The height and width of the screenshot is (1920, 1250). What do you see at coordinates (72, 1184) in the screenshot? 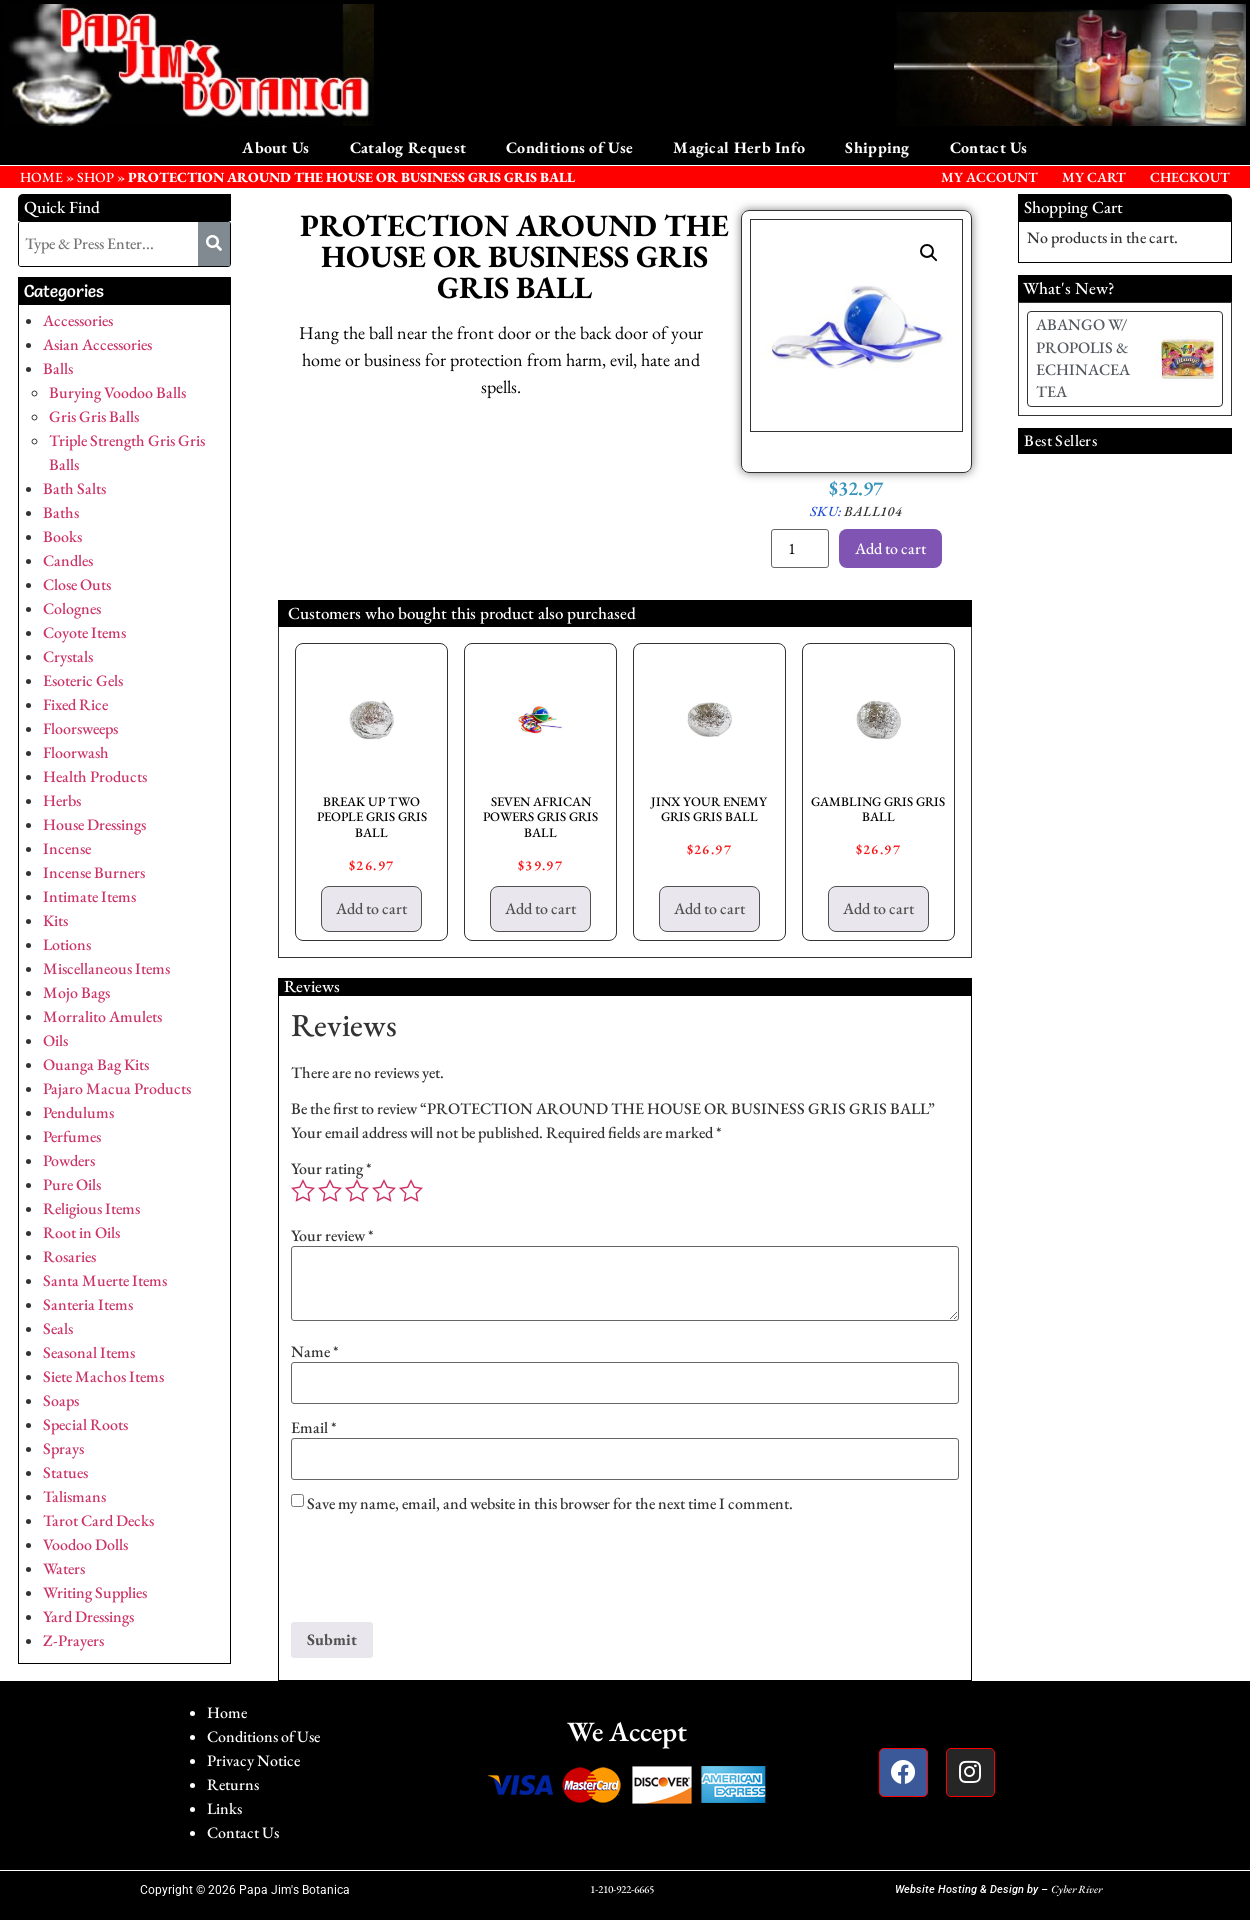
I see `Pure Oils` at bounding box center [72, 1184].